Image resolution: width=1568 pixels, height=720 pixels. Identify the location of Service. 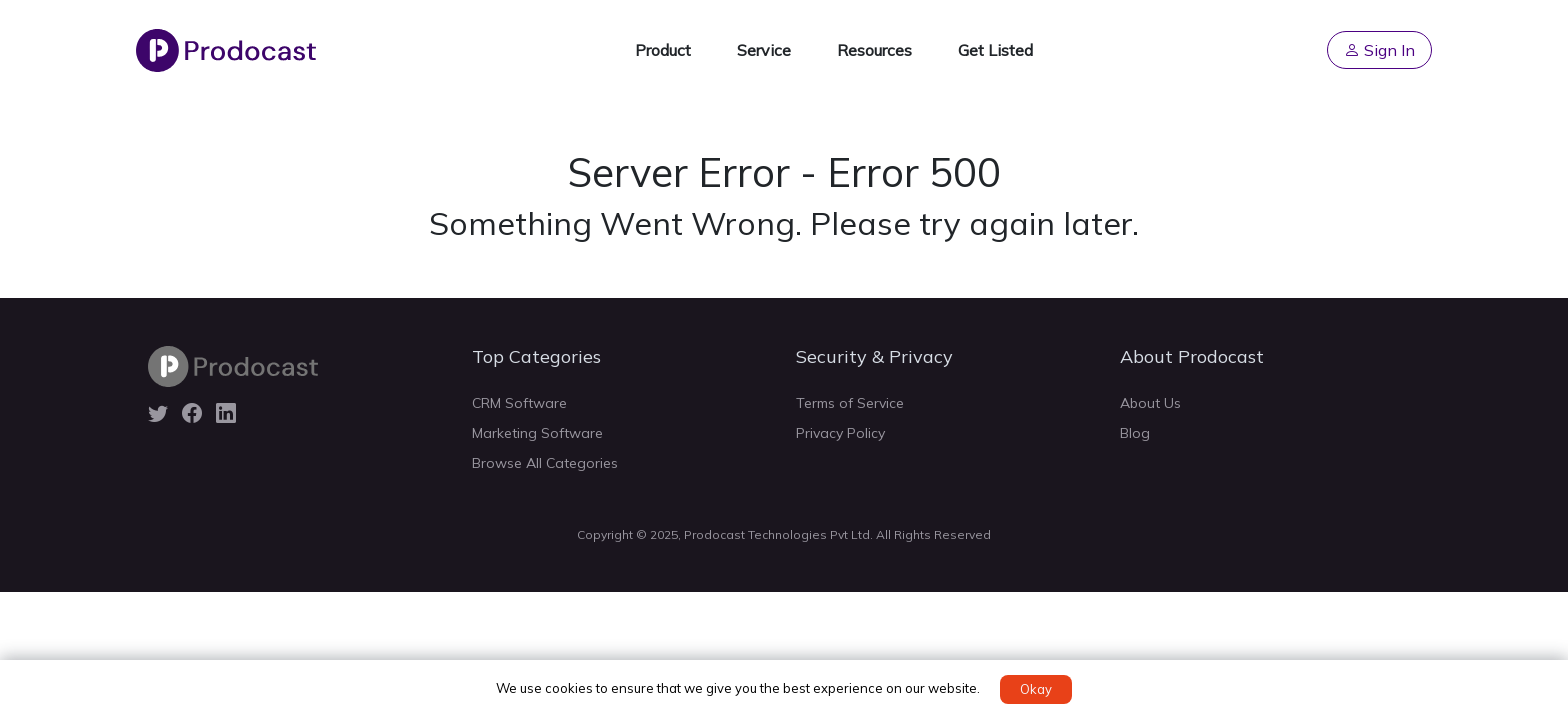
(764, 50).